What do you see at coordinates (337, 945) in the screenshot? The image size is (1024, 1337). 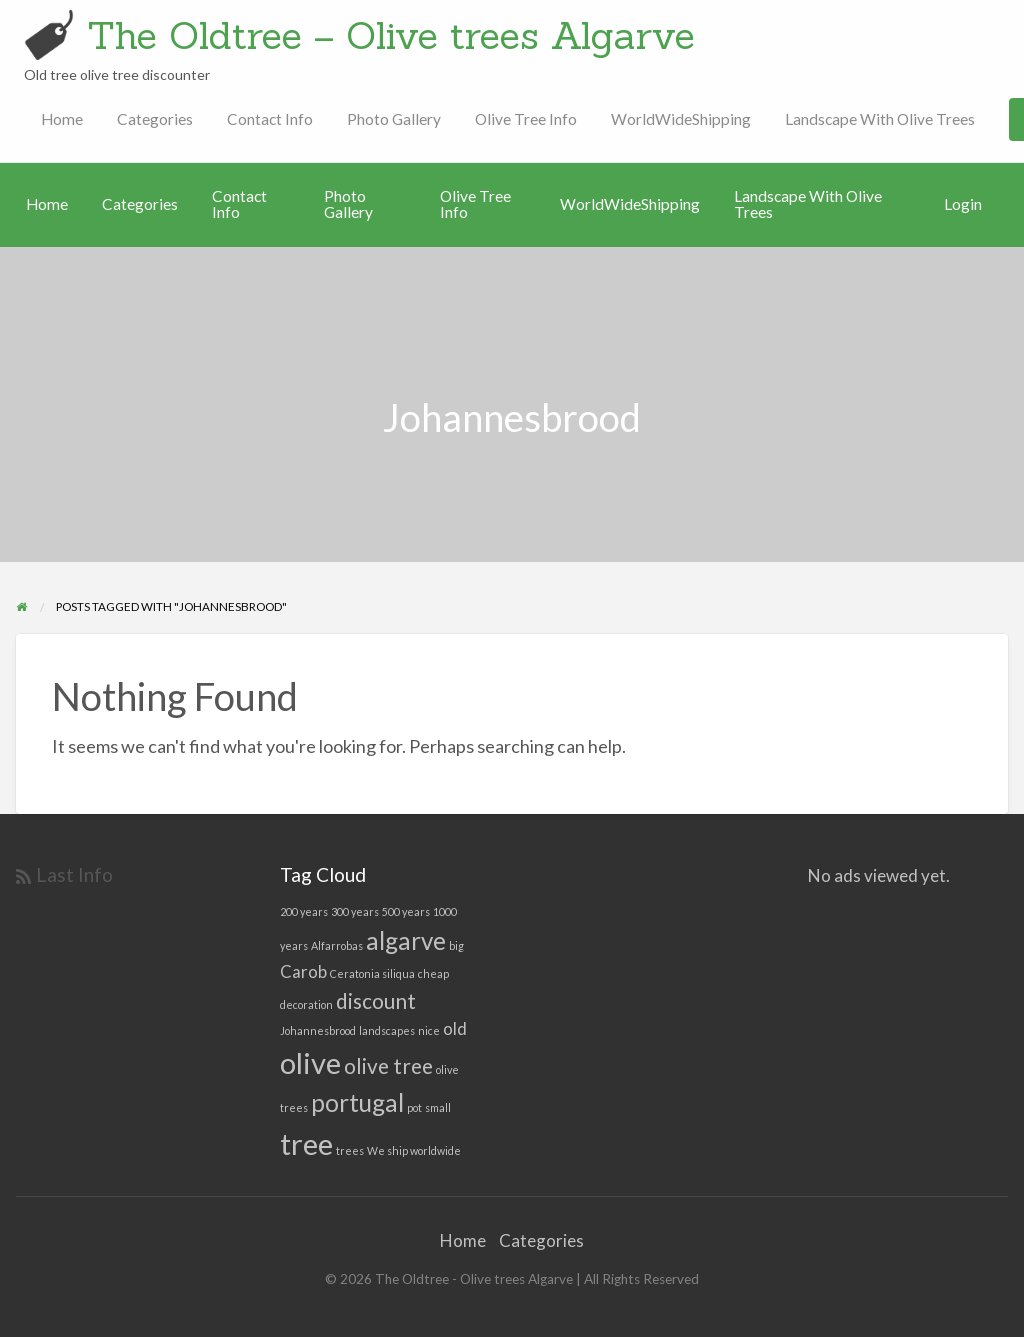 I see `Alfarrobas [Alfarrobas (1 item)]` at bounding box center [337, 945].